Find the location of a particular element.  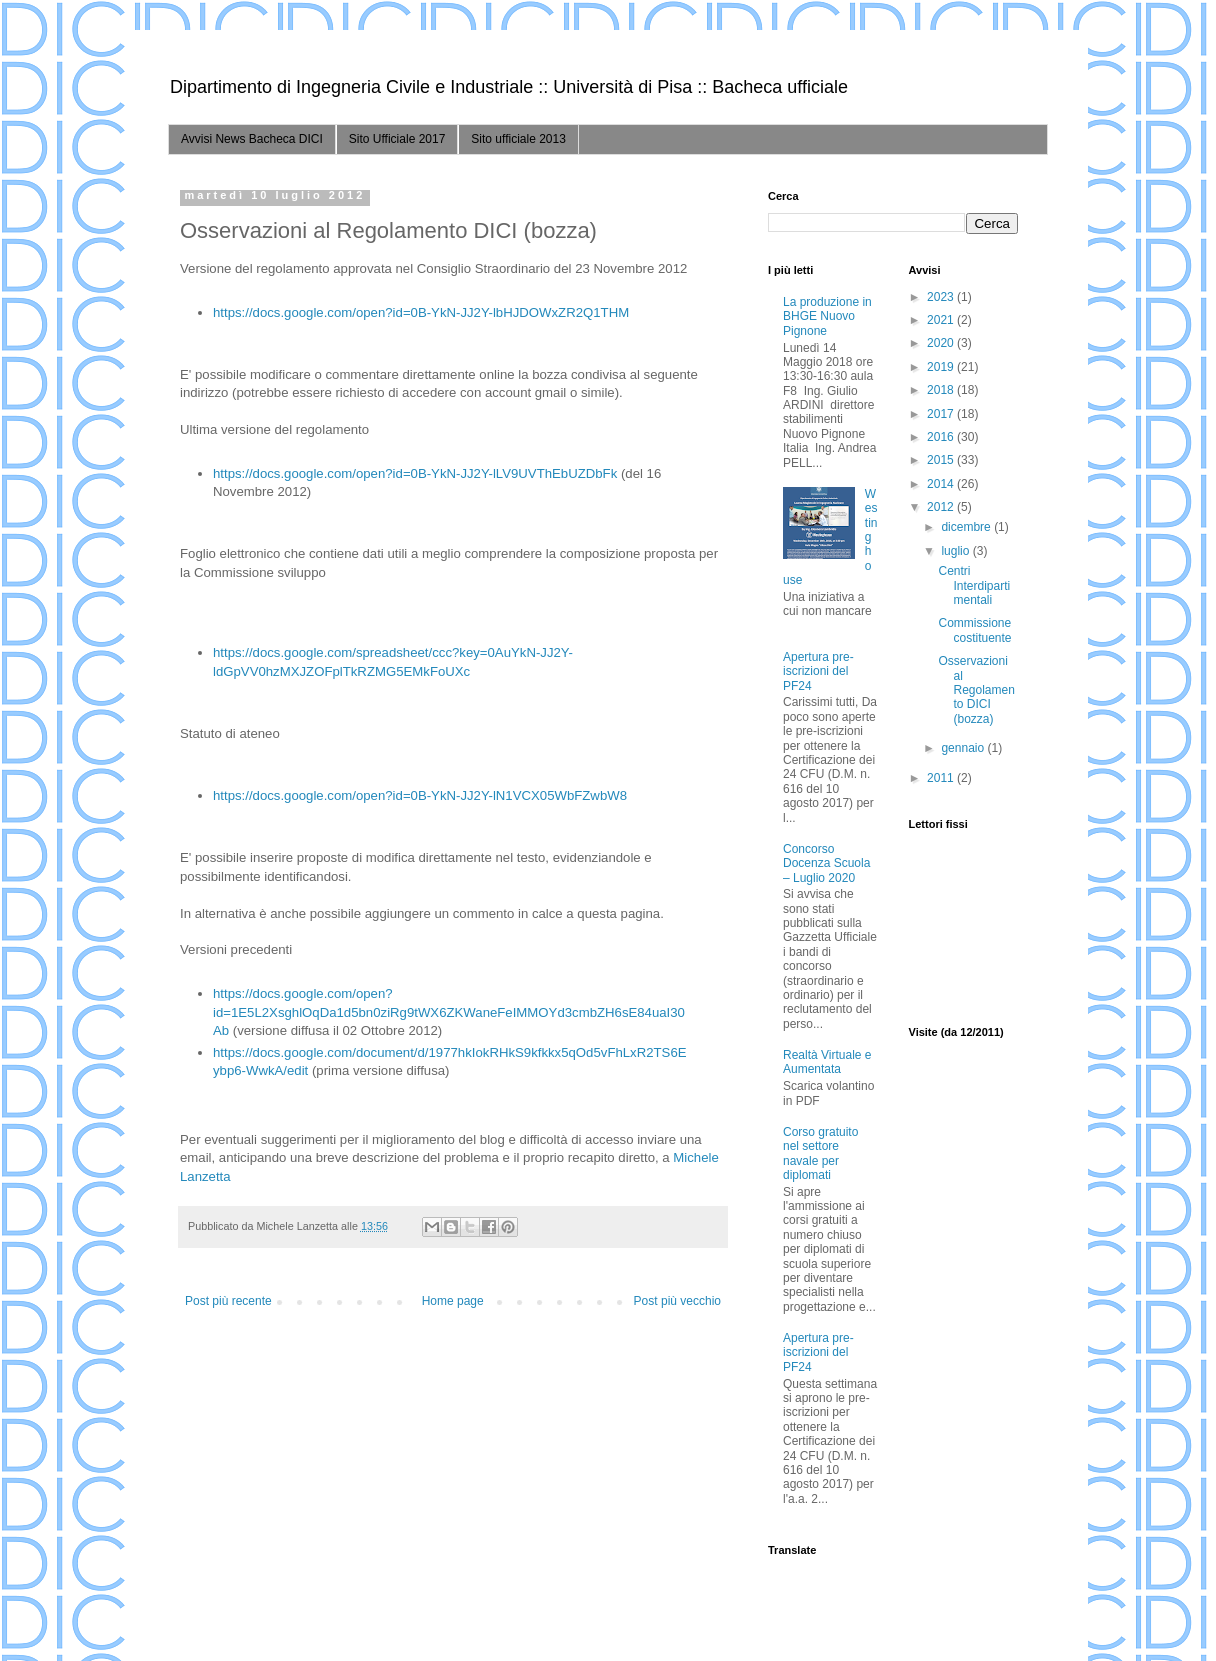

Post più recente is located at coordinates (228, 1301).